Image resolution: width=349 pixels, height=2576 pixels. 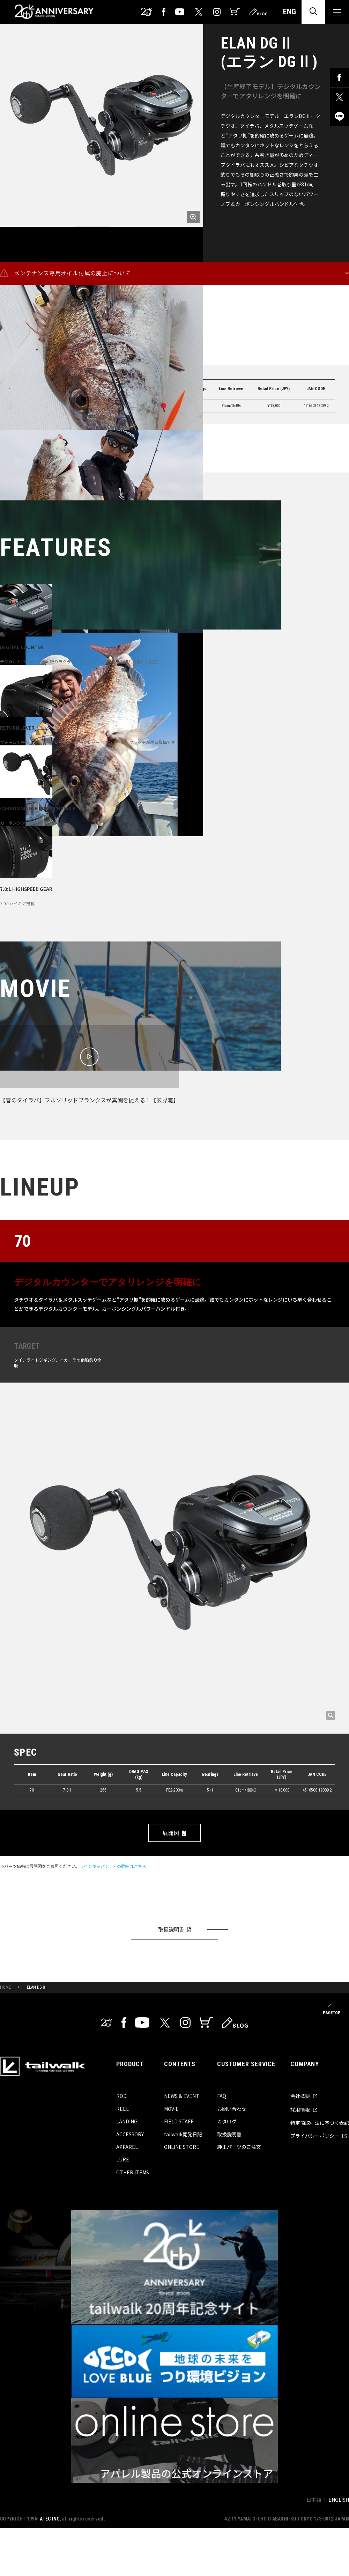 I want to click on MOVIE, so click(x=171, y=2108).